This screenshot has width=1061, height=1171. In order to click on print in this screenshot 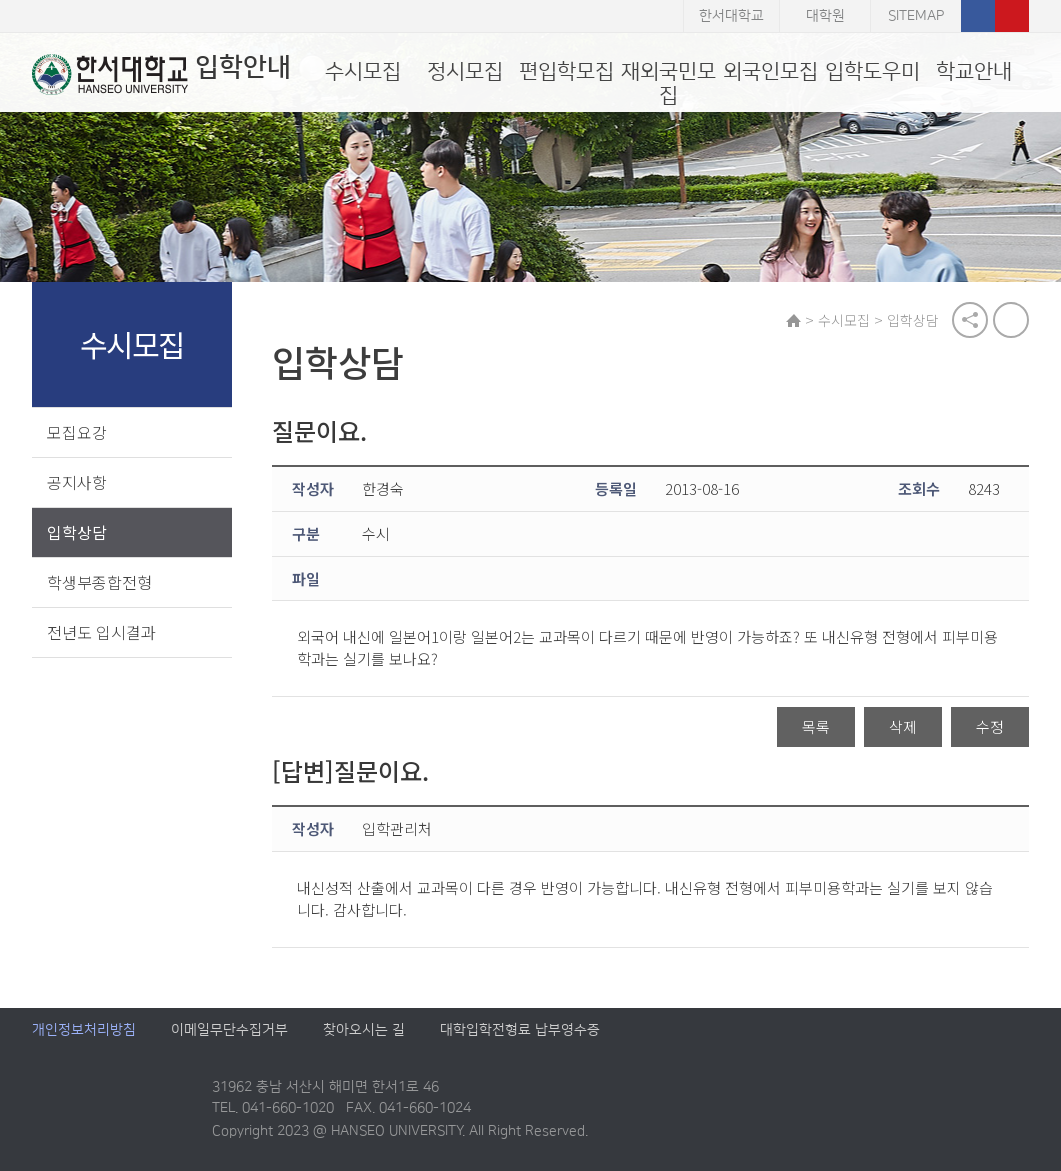, I will do `click(1011, 320)`.